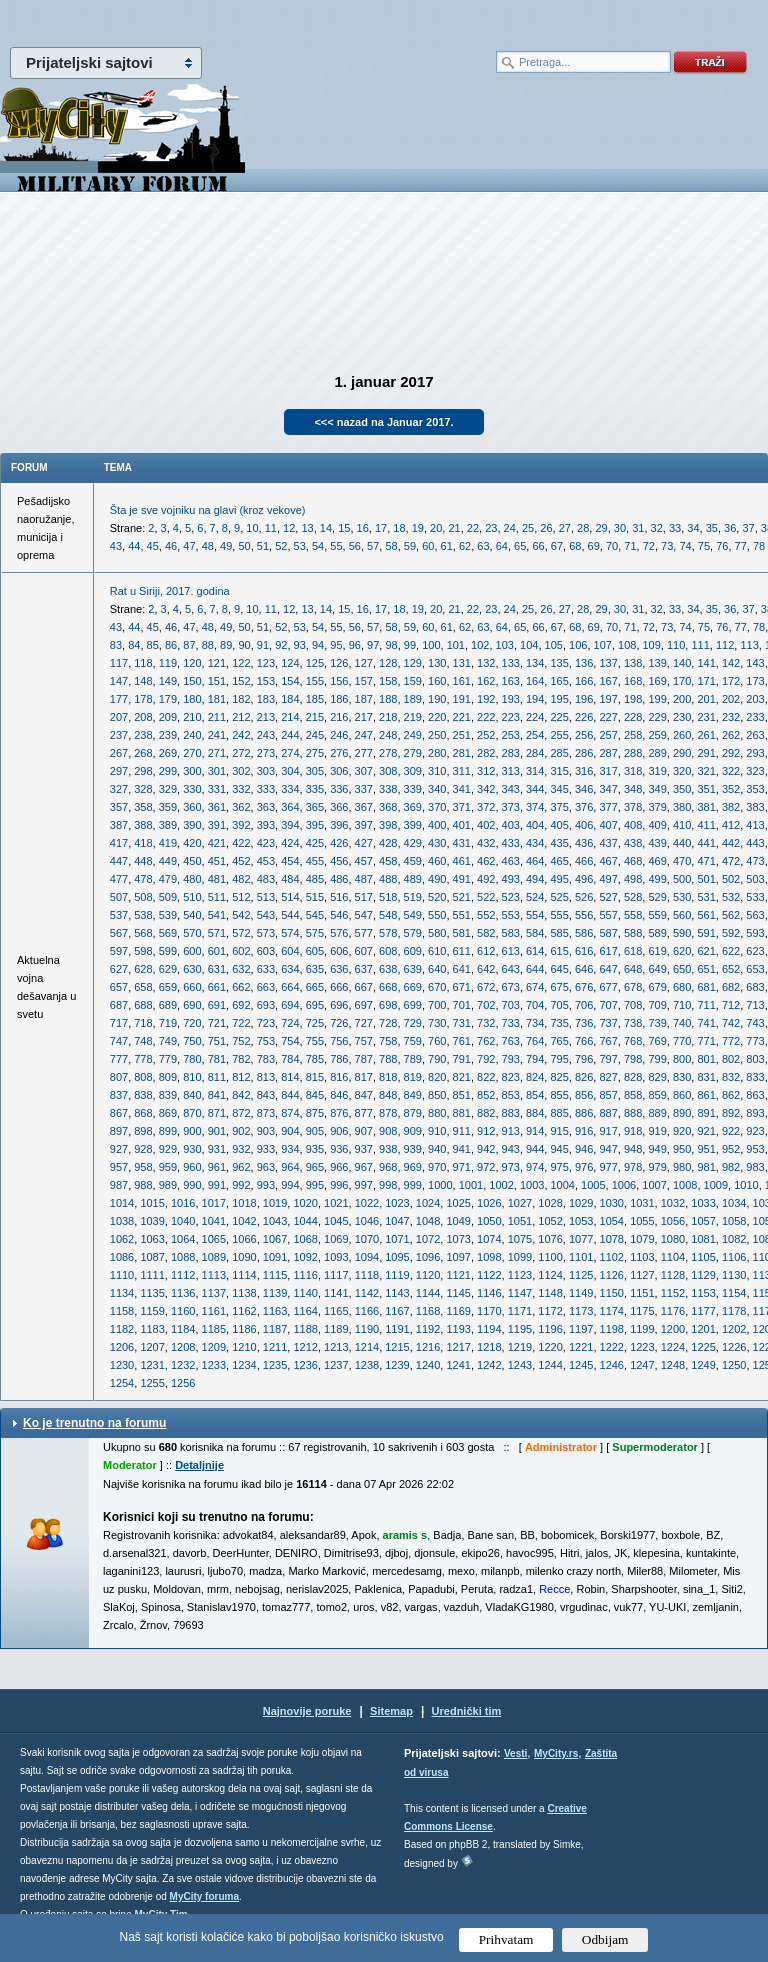  I want to click on 426, so click(339, 843).